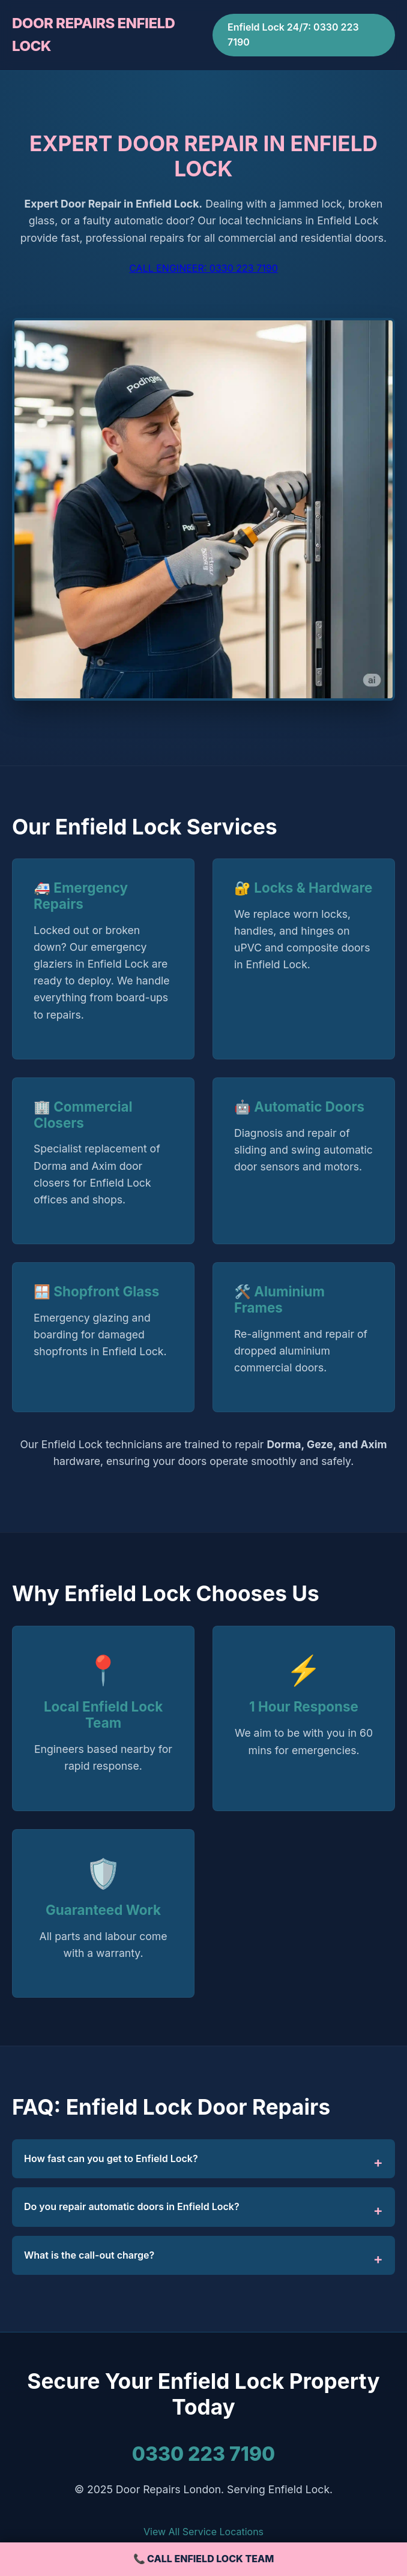  What do you see at coordinates (293, 35) in the screenshot?
I see `Enfield Lock 24/7: 0330 223 7190` at bounding box center [293, 35].